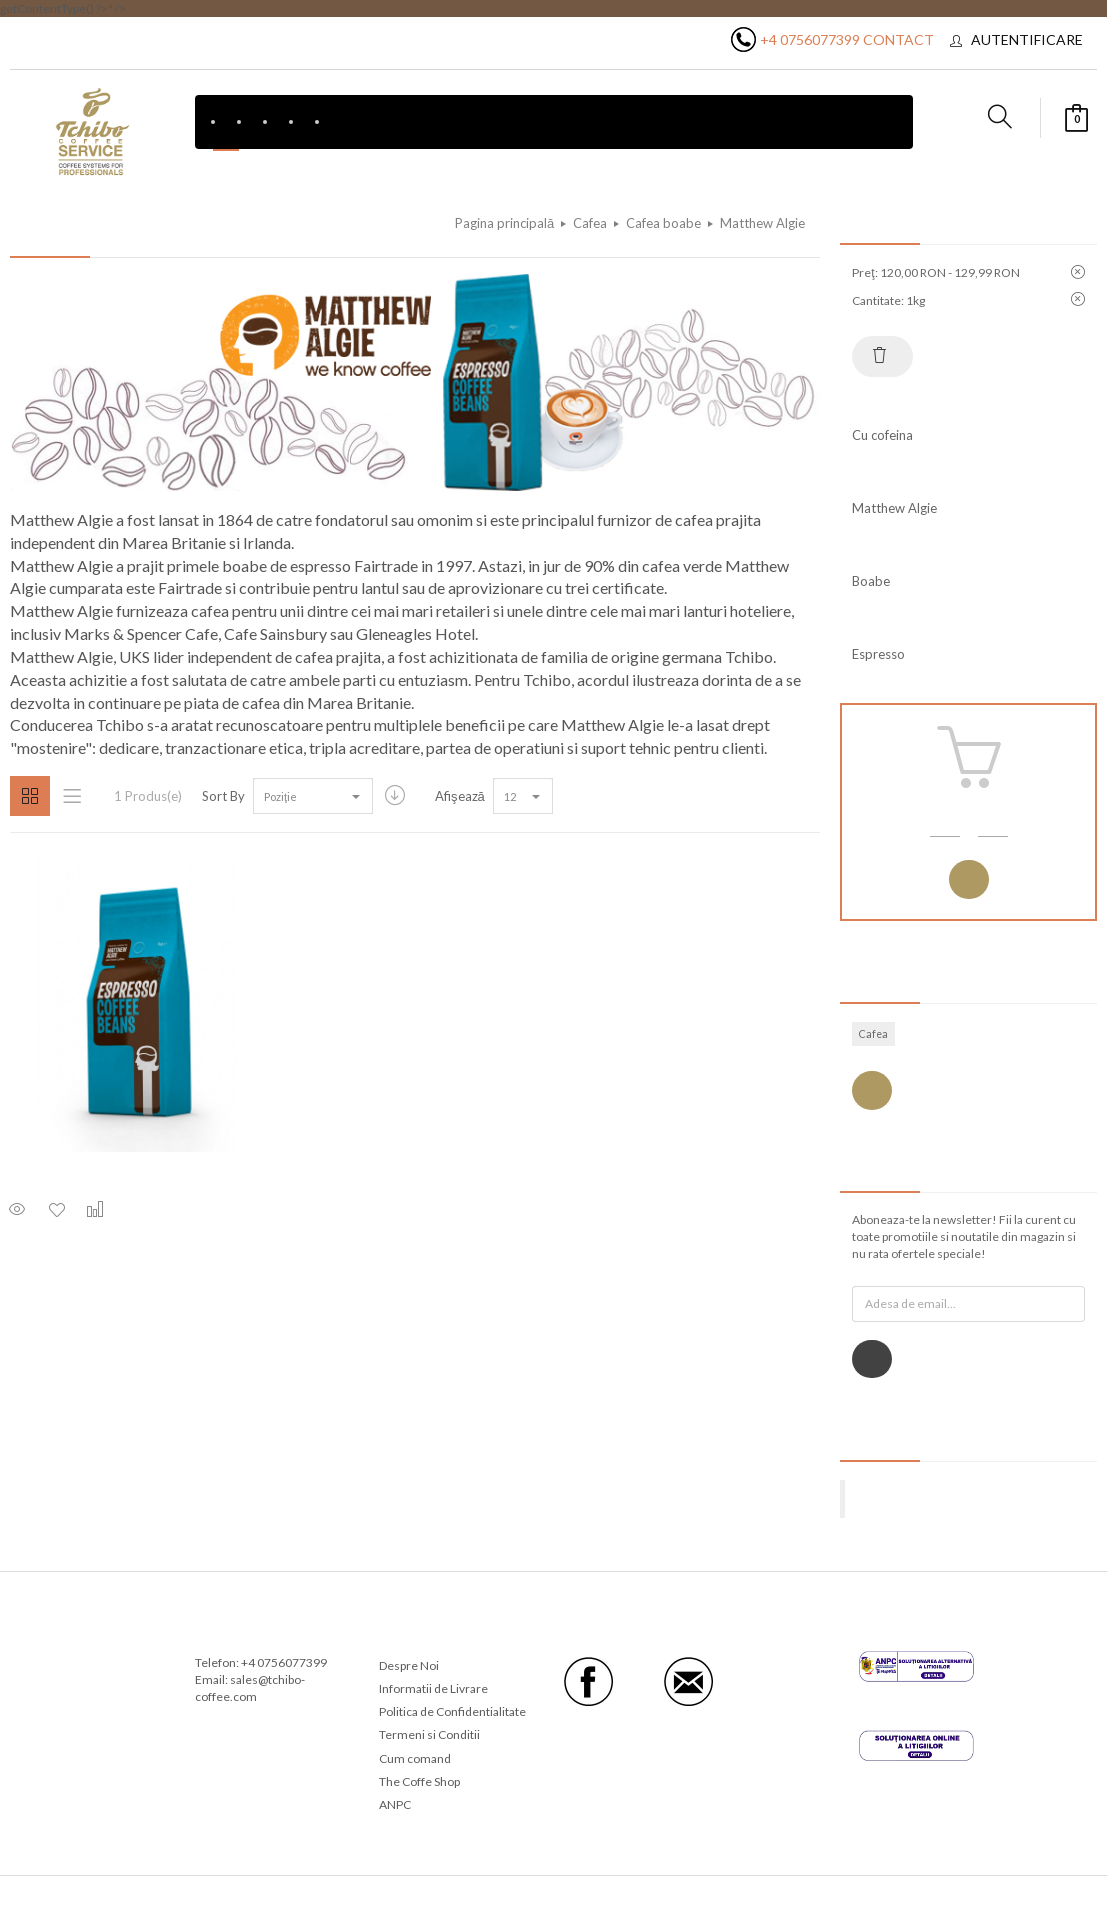  I want to click on Termeni si Conditii, so click(429, 1734).